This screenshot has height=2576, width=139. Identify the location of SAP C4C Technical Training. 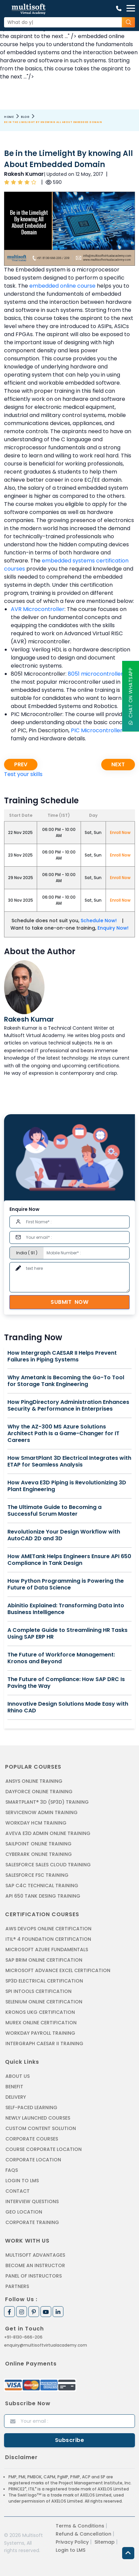
(41, 1885).